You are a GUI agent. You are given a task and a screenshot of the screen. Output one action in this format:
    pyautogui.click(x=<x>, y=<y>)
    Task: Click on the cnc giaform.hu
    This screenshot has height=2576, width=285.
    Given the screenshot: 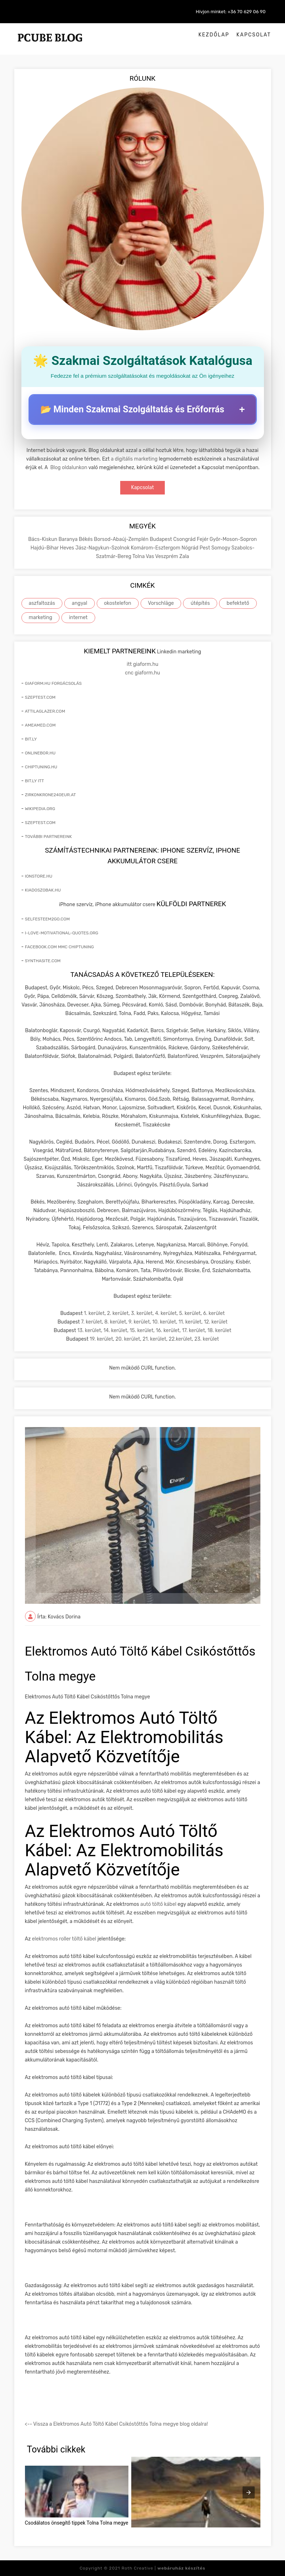 What is the action you would take?
    pyautogui.click(x=142, y=673)
    